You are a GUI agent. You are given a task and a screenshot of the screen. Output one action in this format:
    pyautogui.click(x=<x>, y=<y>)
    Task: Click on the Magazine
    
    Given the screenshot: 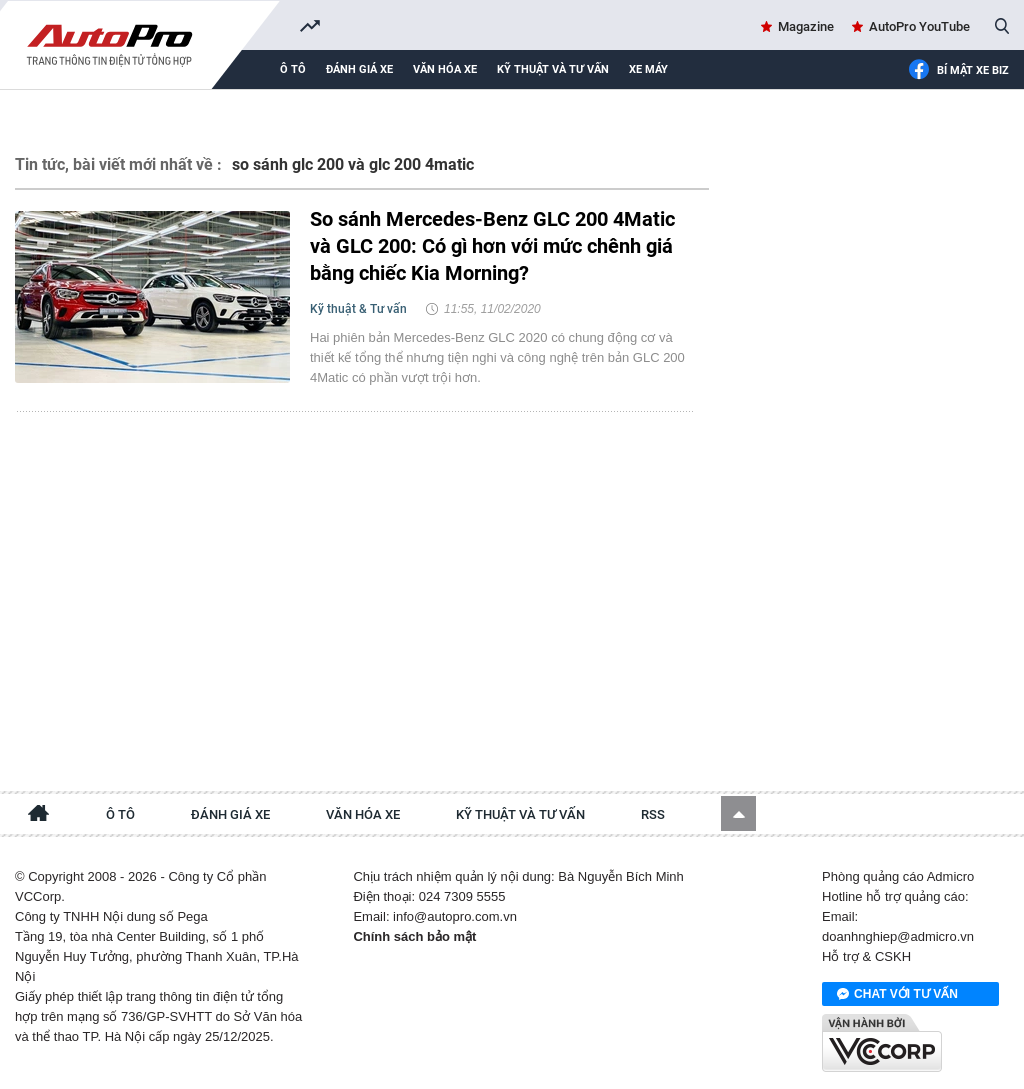 What is the action you would take?
    pyautogui.click(x=806, y=26)
    